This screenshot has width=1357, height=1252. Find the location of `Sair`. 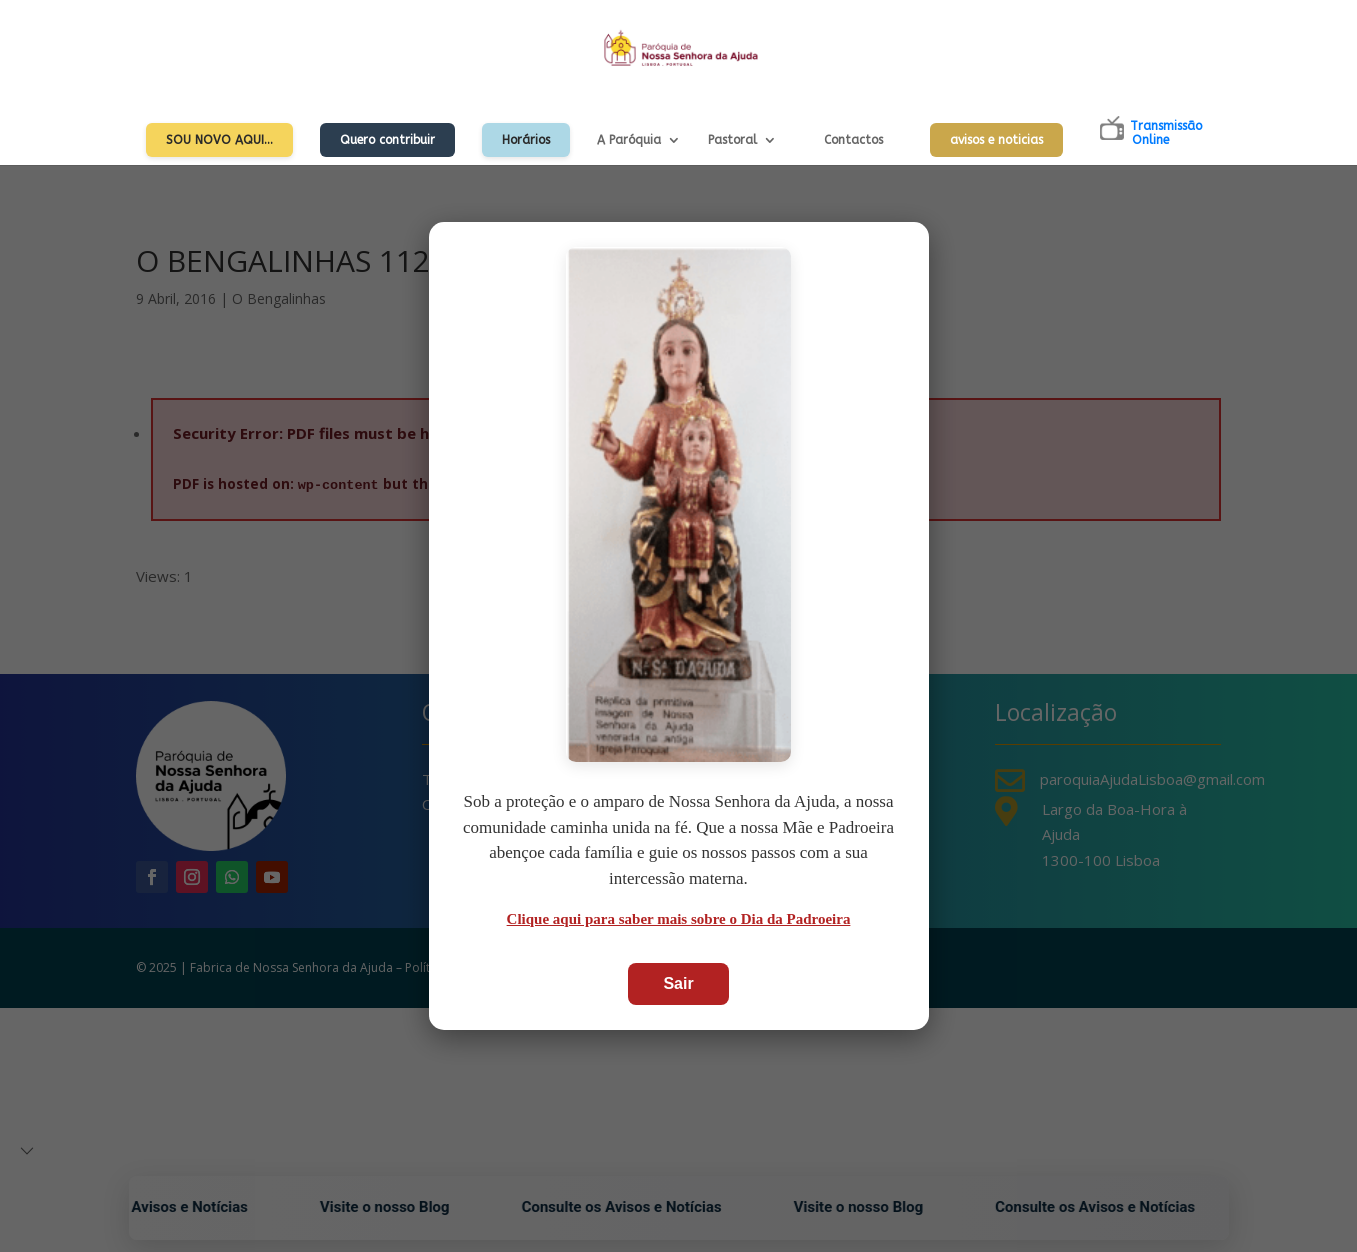

Sair is located at coordinates (678, 983).